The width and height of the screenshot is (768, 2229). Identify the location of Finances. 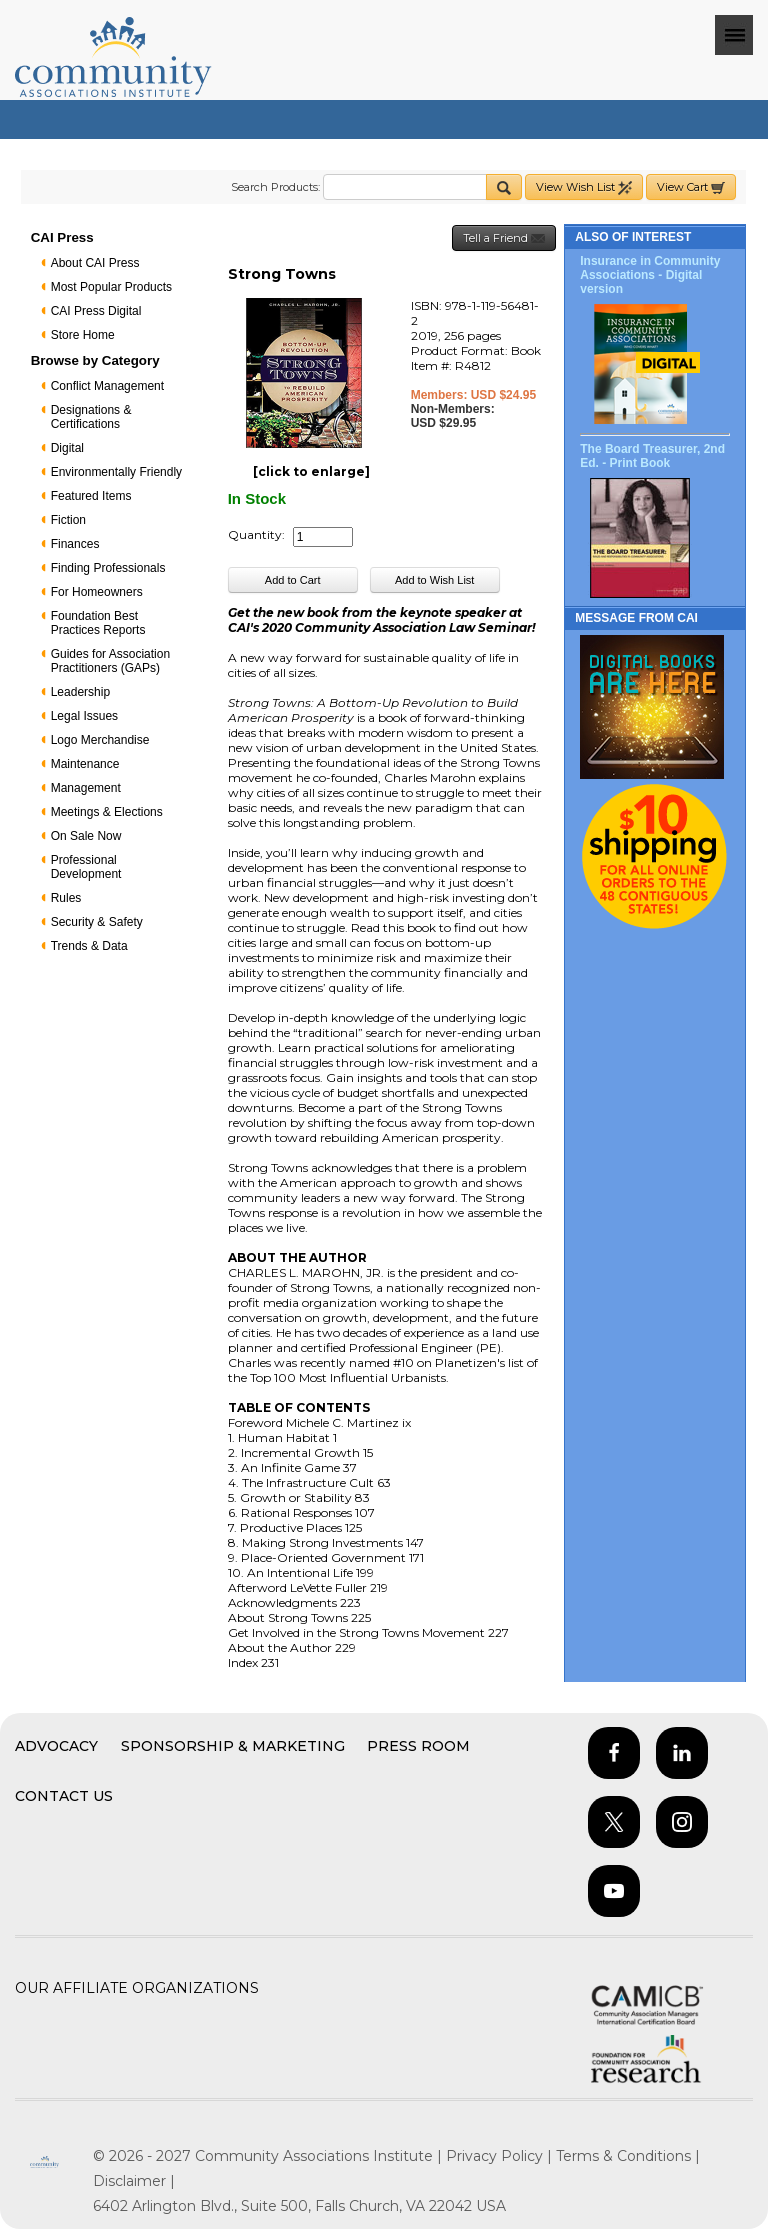
(75, 544).